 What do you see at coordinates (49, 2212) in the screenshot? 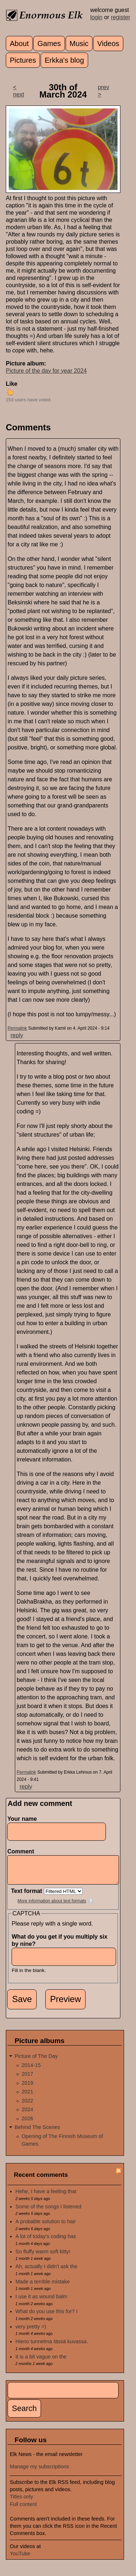
I see `Some of the songs I listened` at bounding box center [49, 2212].